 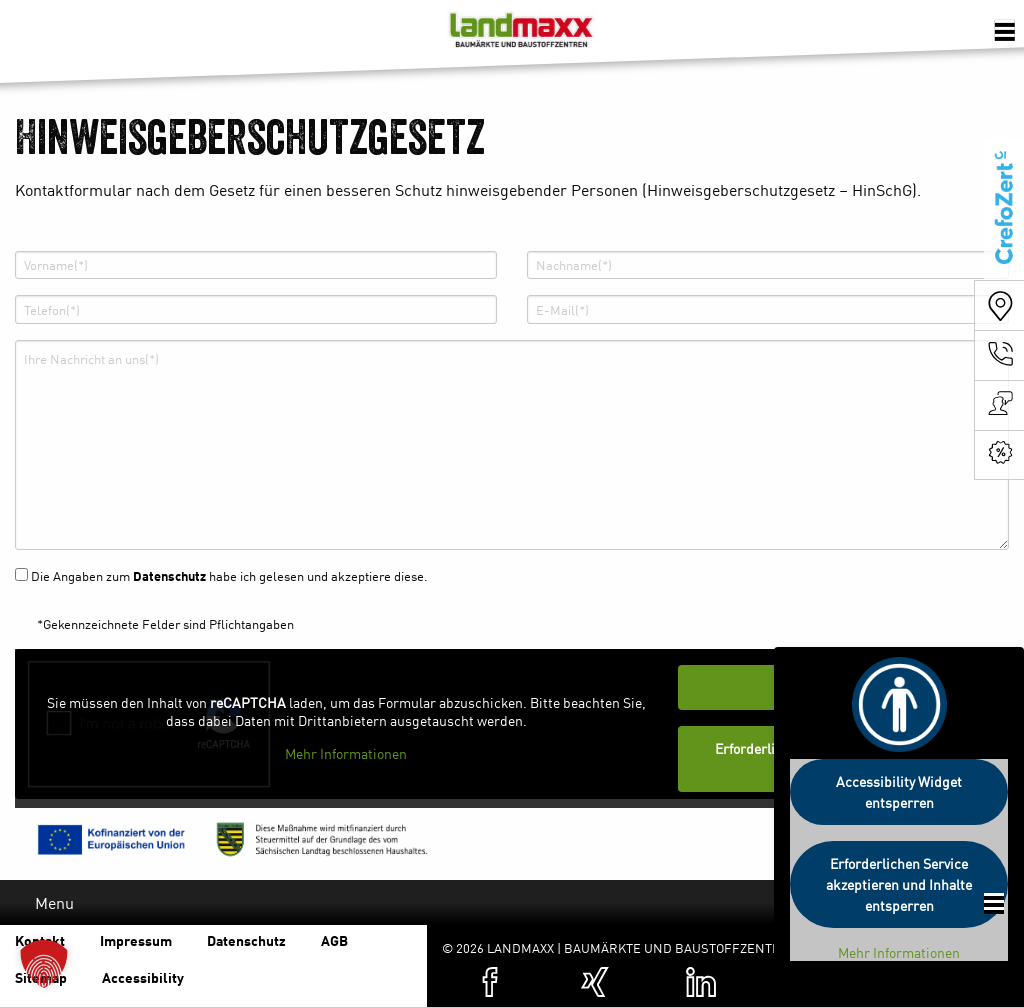 What do you see at coordinates (143, 977) in the screenshot?
I see `Accessibility` at bounding box center [143, 977].